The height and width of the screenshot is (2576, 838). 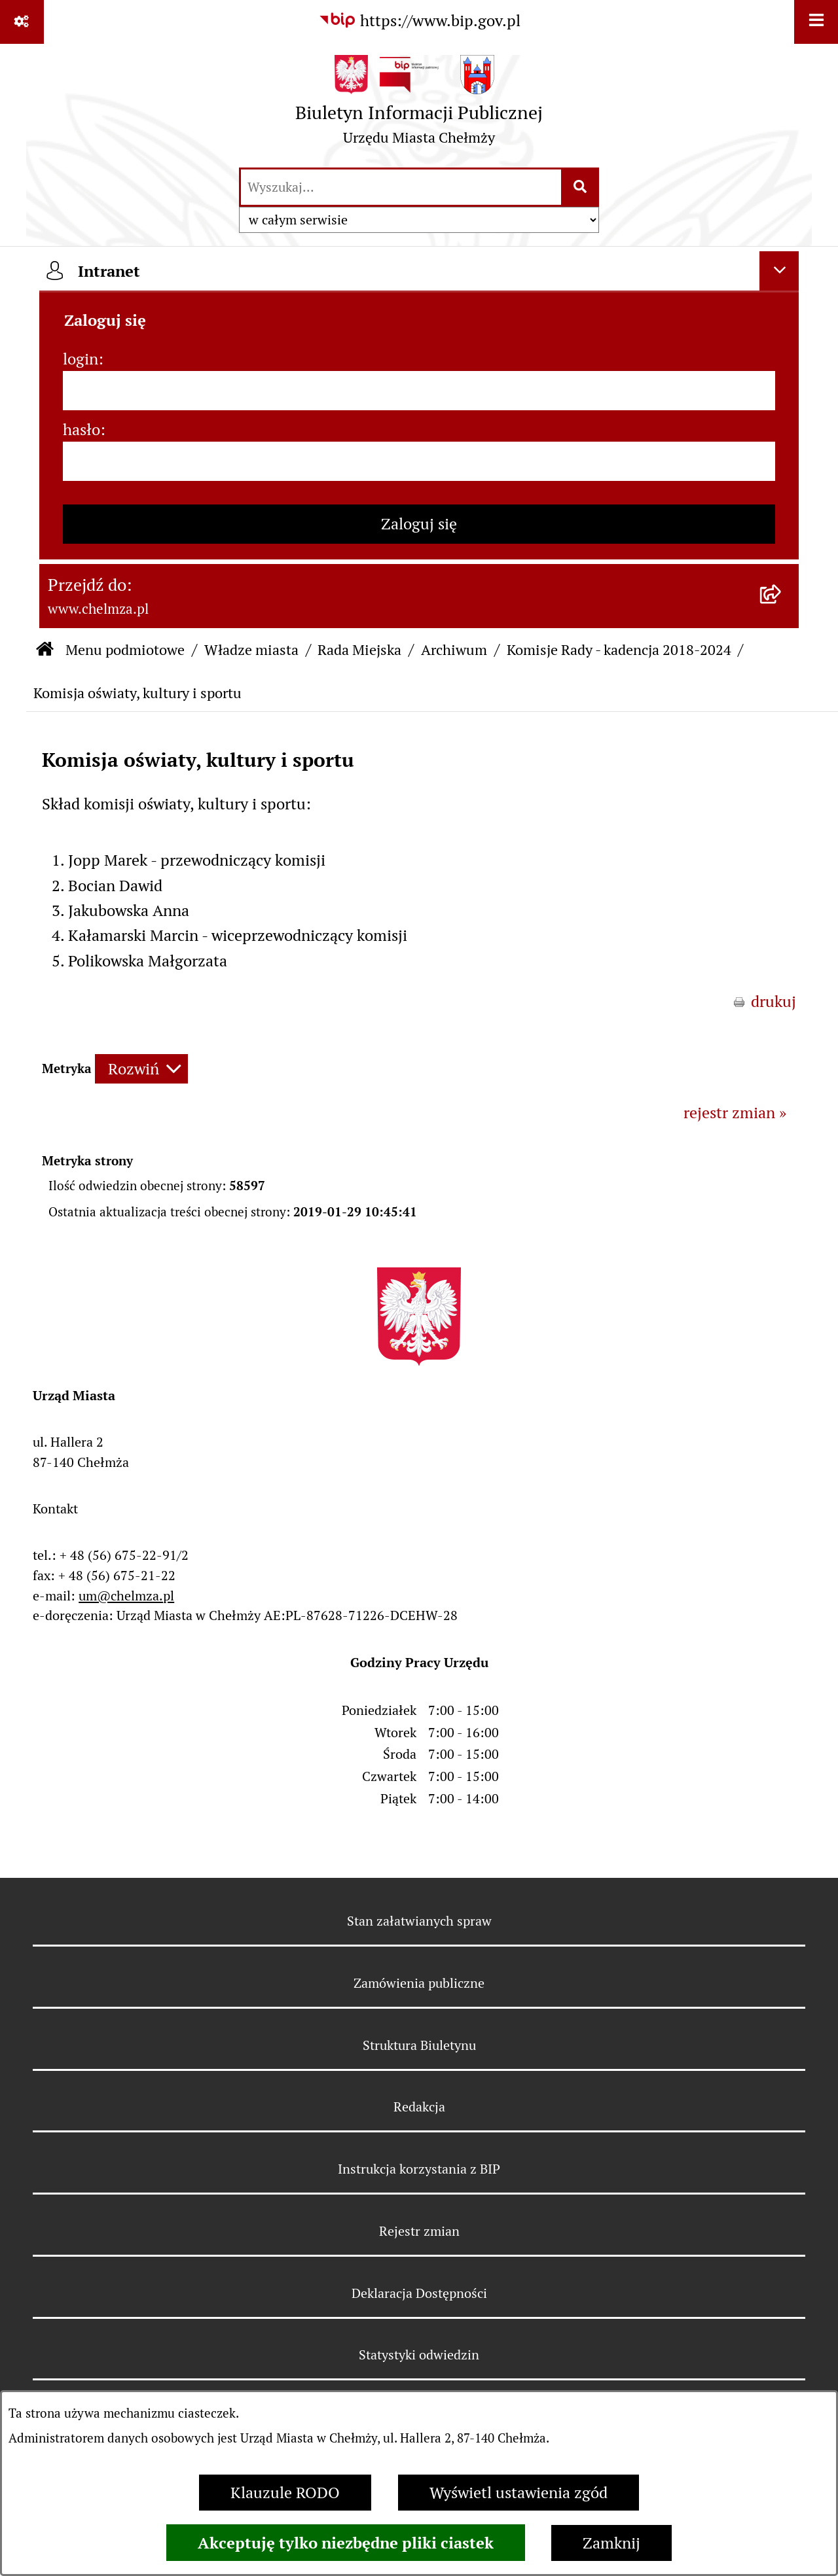 I want to click on Instrukcja korzystania z BIP, so click(x=419, y=2169).